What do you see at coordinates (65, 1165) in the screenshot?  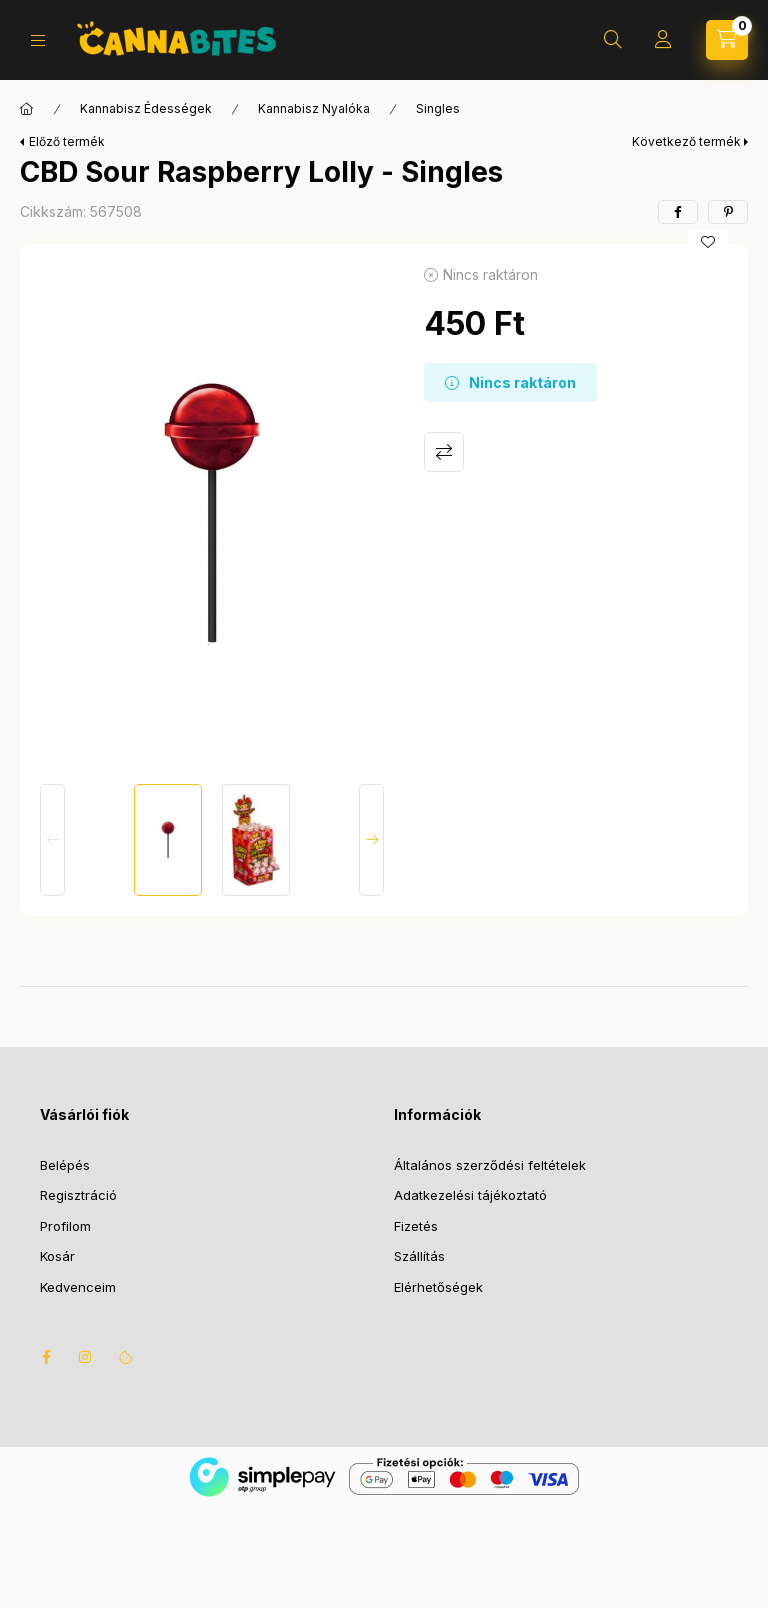 I see `Belépés` at bounding box center [65, 1165].